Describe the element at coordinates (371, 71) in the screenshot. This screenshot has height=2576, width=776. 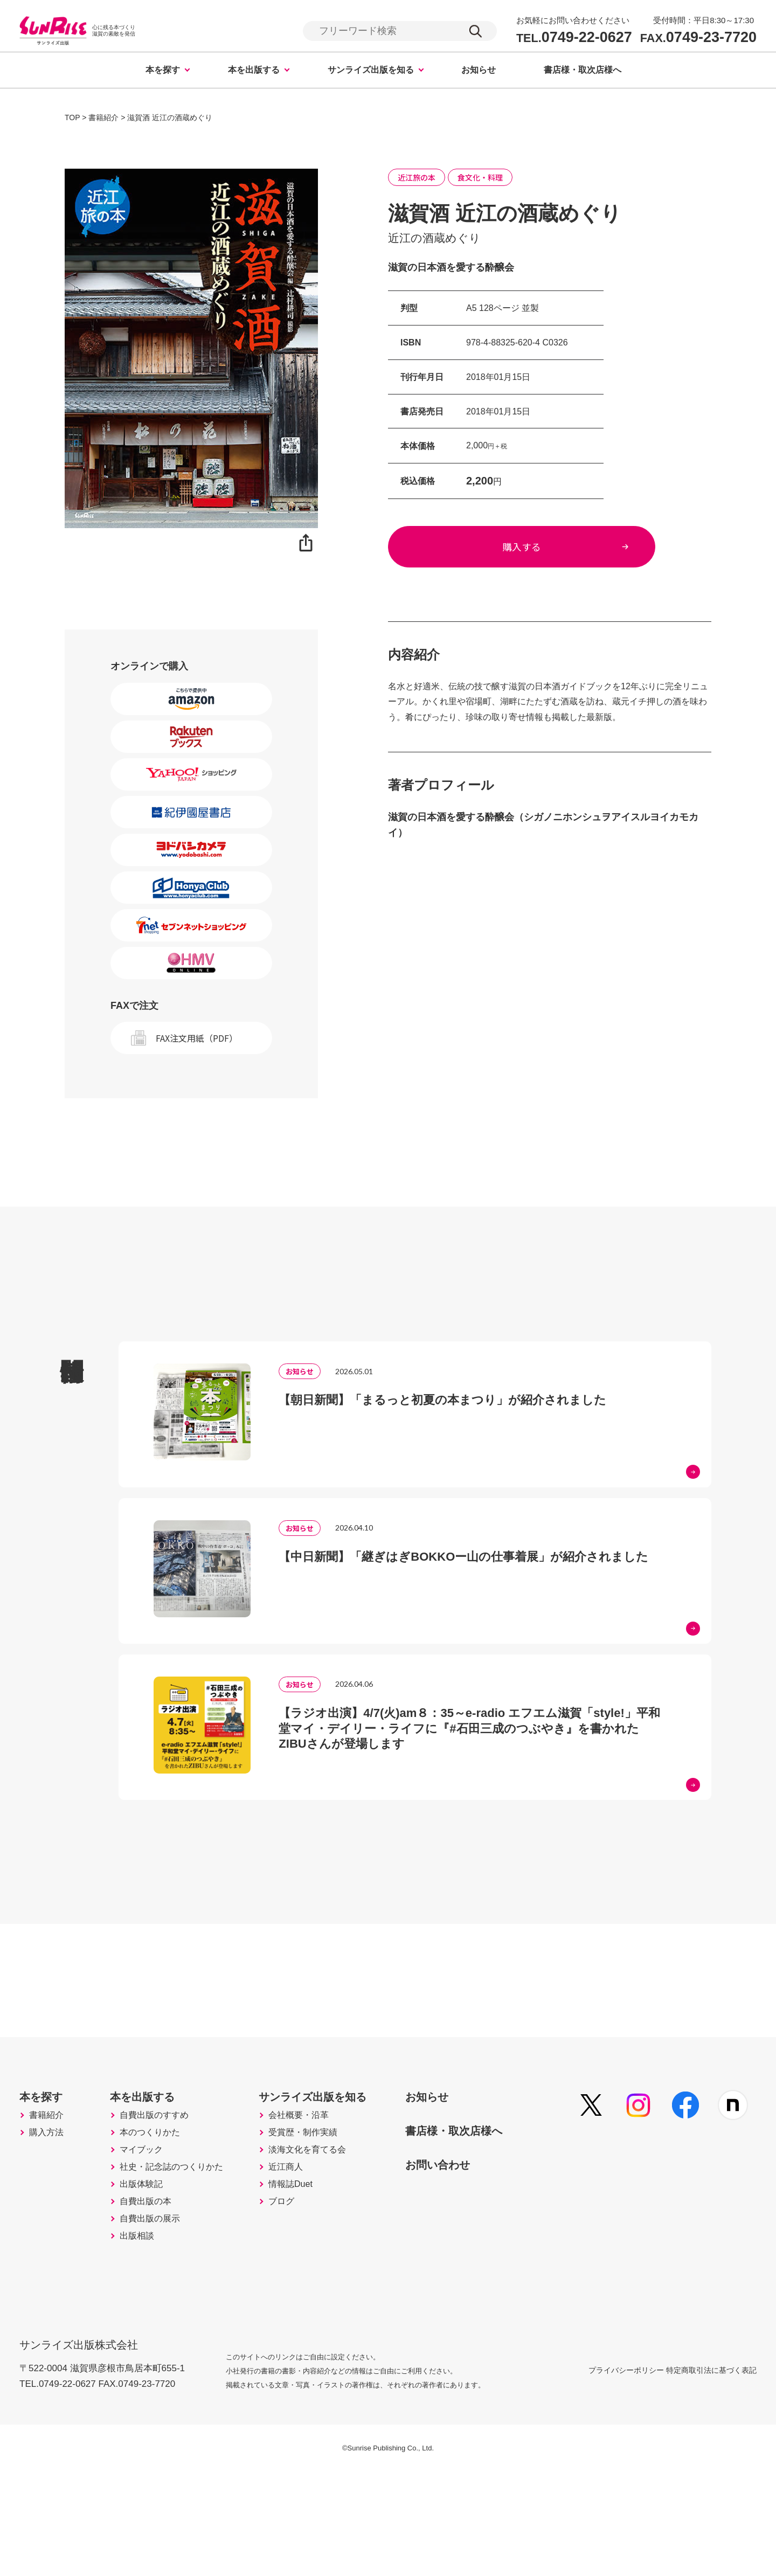
I see `サンライズ出版を知る` at that location.